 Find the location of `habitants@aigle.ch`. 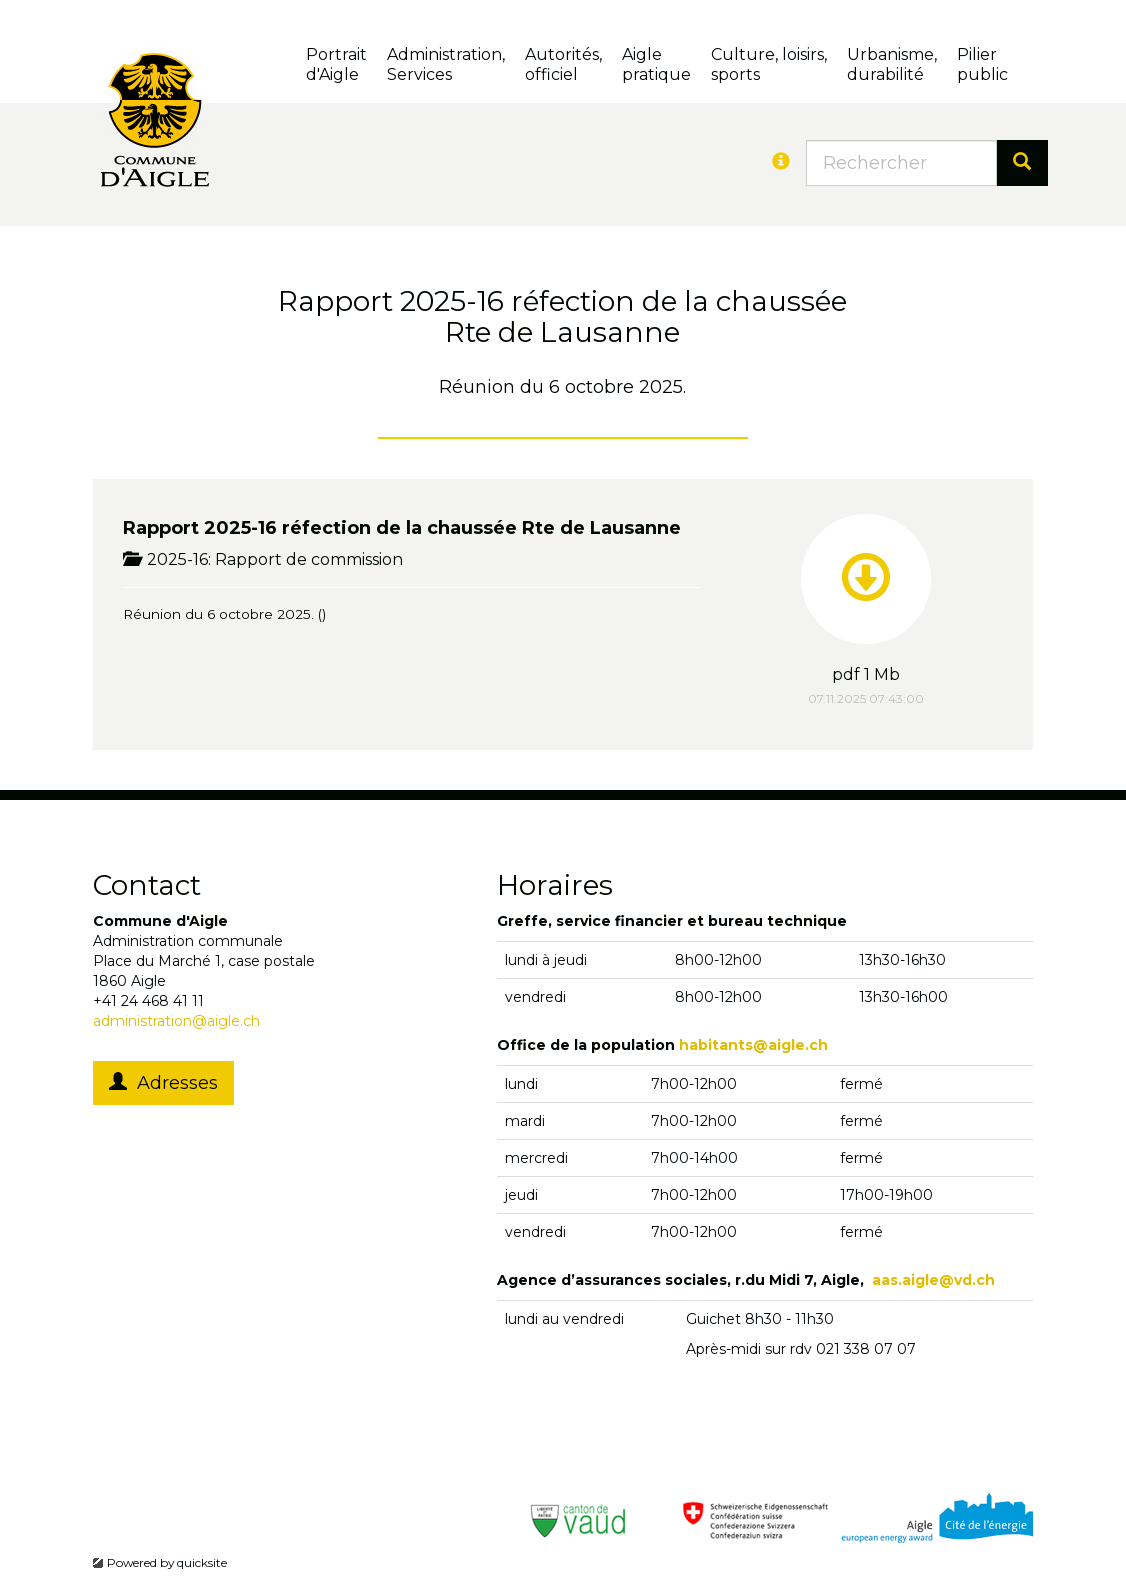

habitants@aigle.ch is located at coordinates (753, 1045).